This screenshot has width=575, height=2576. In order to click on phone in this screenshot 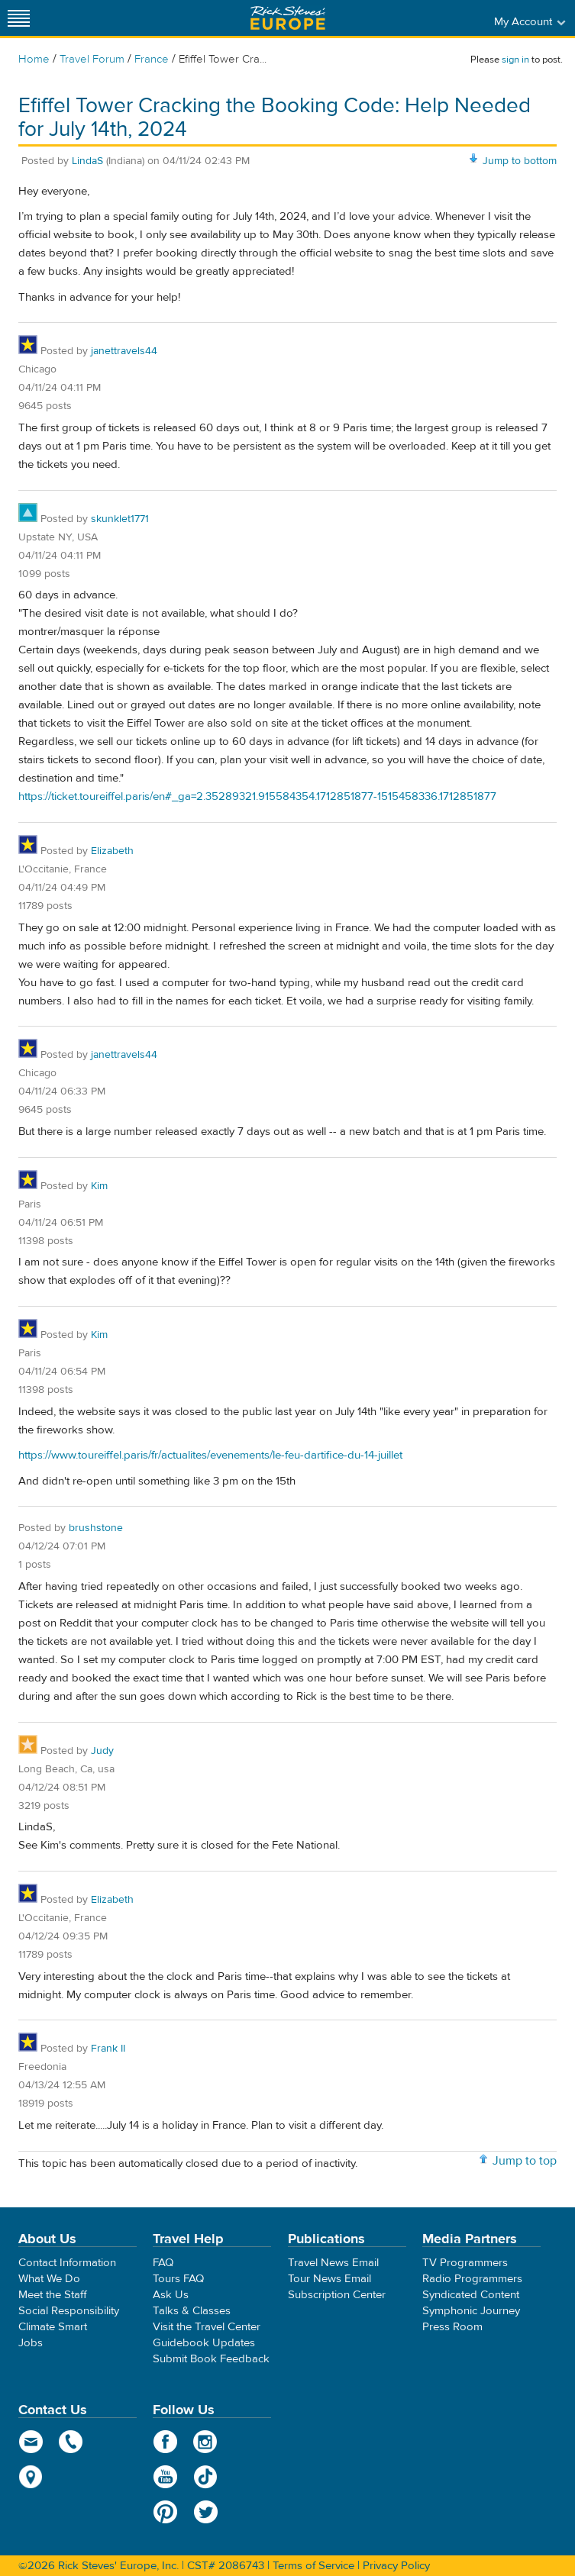, I will do `click(71, 2441)`.